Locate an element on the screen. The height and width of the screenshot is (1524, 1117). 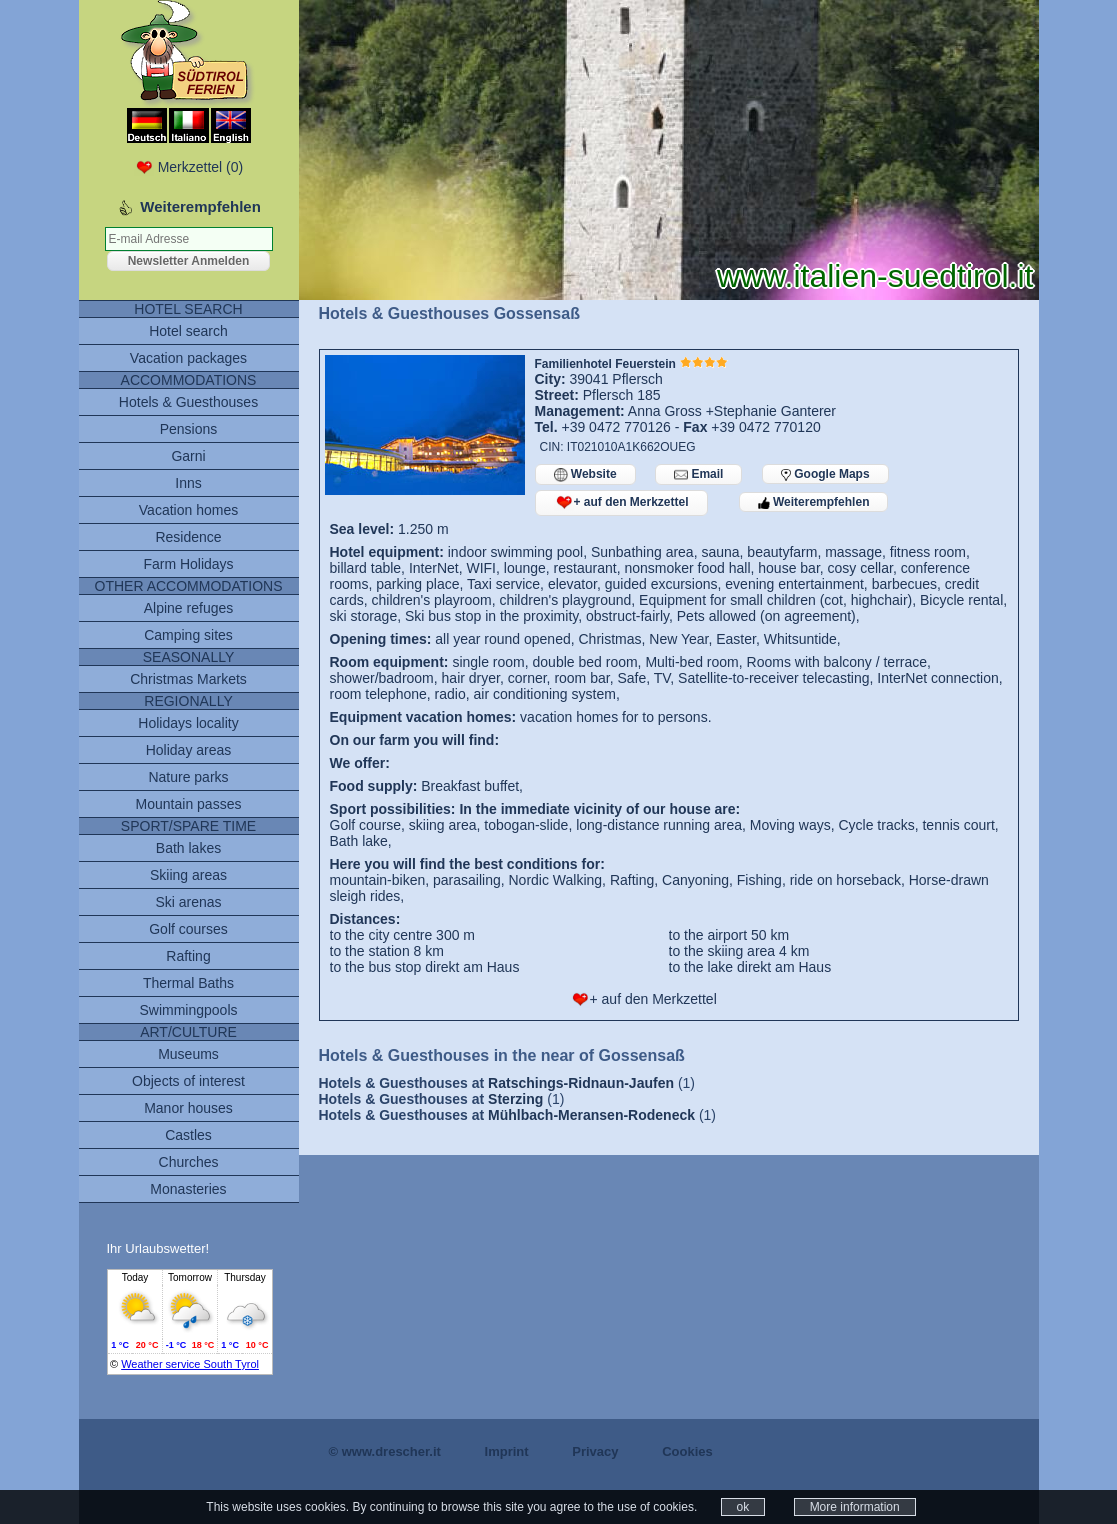
Christmas Markets is located at coordinates (188, 679).